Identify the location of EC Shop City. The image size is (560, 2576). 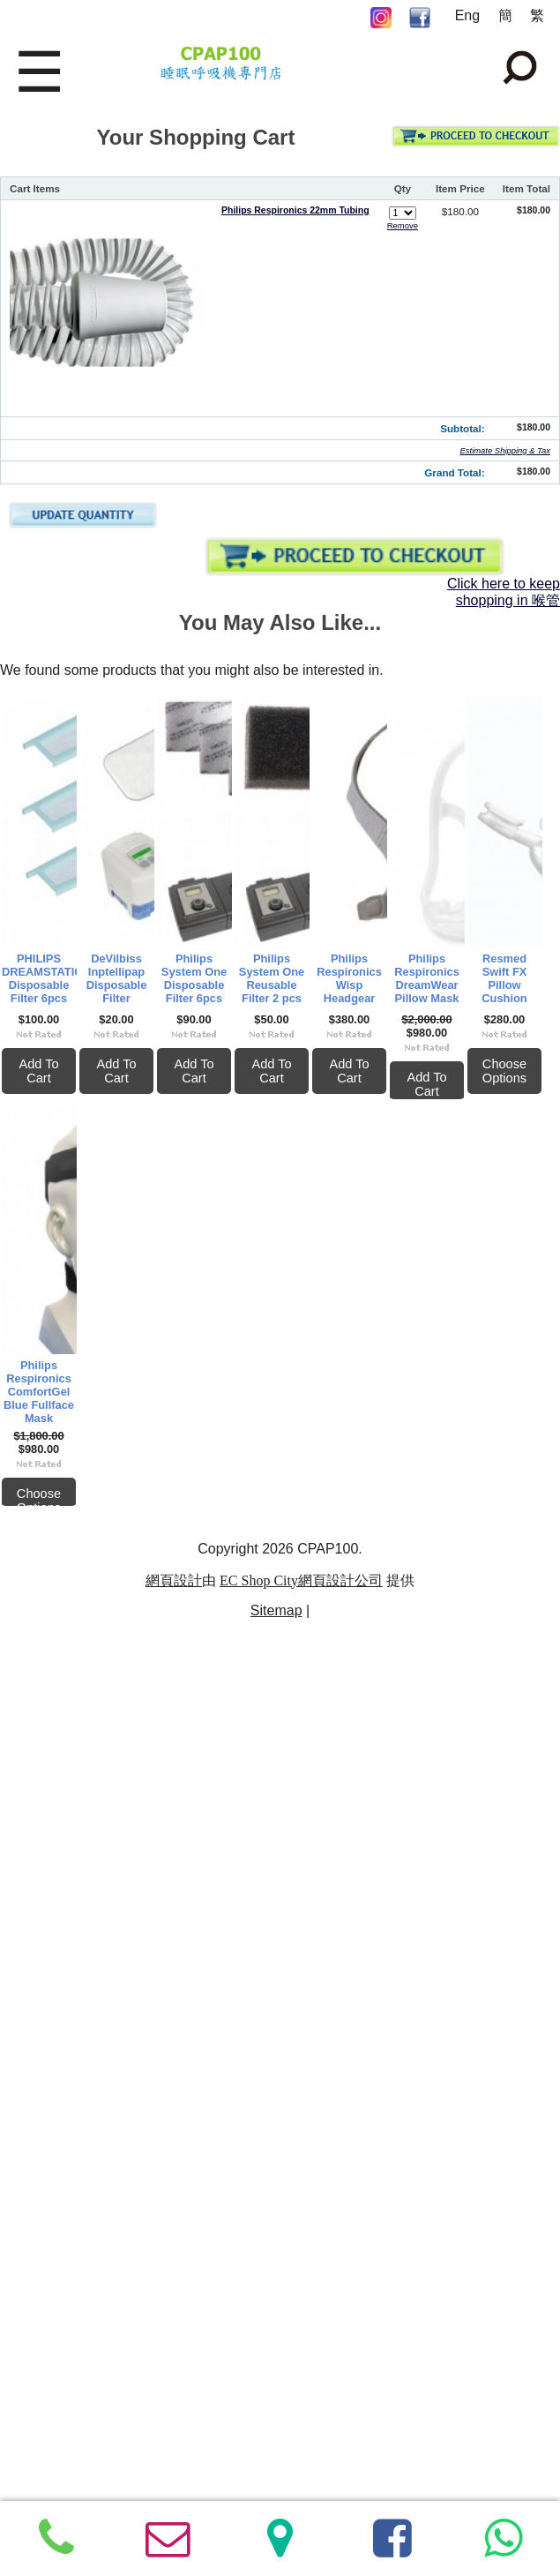
(259, 2424).